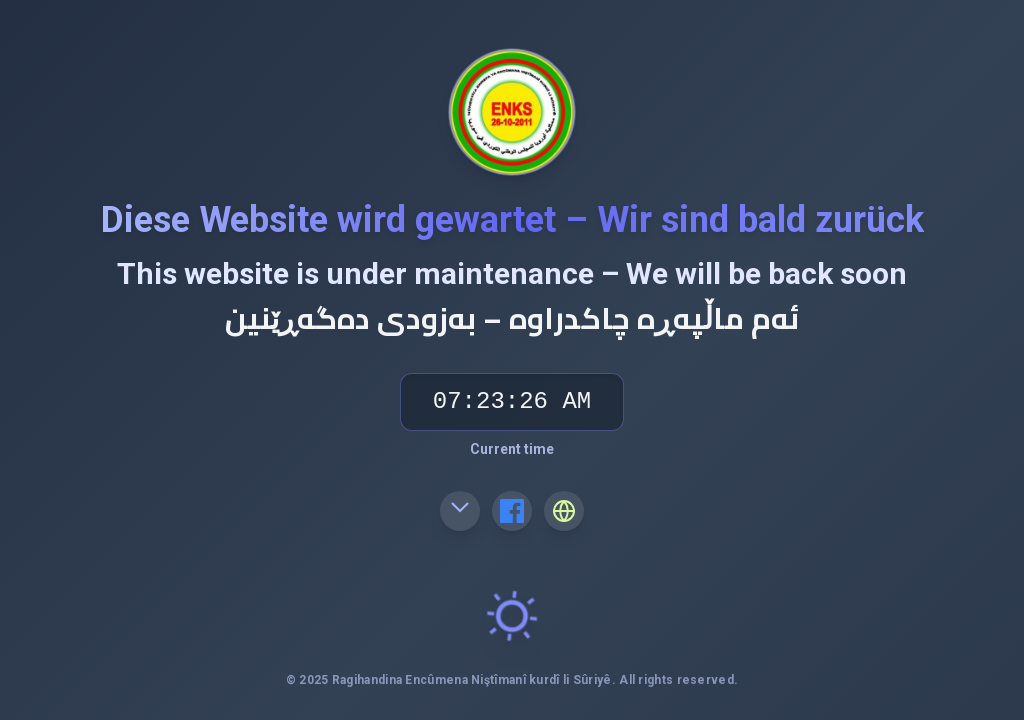  Describe the element at coordinates (460, 511) in the screenshot. I see `[Email]` at that location.